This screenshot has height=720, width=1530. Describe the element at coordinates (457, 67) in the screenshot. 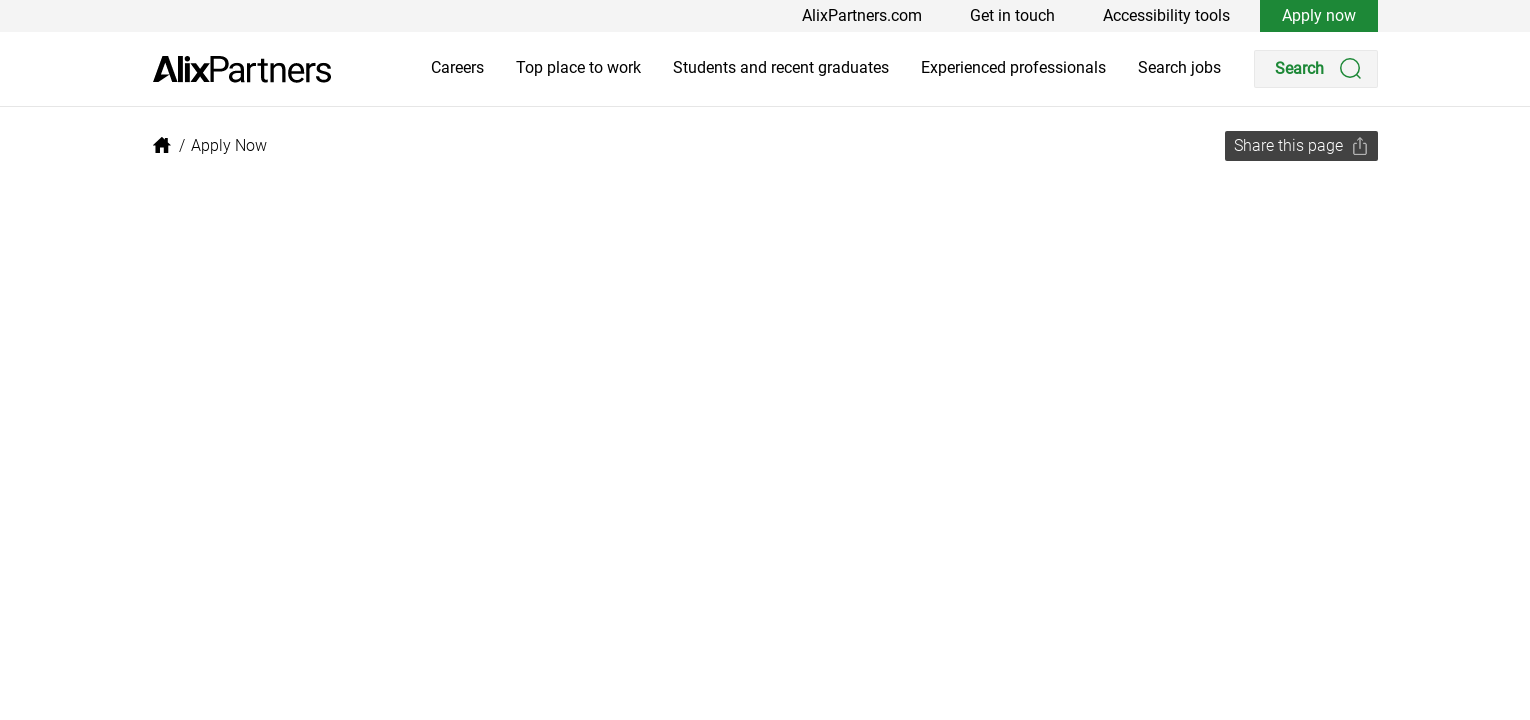

I see `Careers [link]` at that location.